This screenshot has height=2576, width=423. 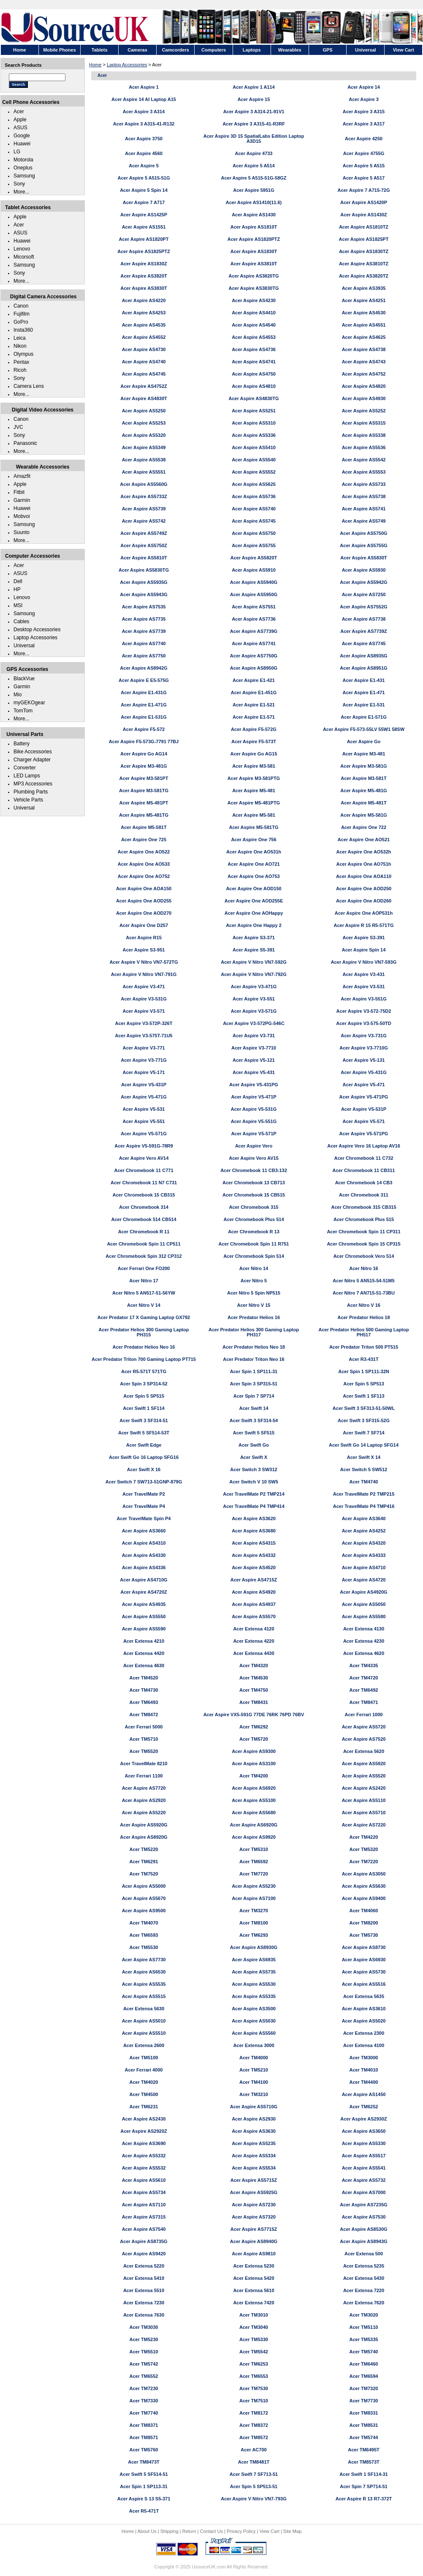 What do you see at coordinates (253, 1702) in the screenshot?
I see `Acer TM8431` at bounding box center [253, 1702].